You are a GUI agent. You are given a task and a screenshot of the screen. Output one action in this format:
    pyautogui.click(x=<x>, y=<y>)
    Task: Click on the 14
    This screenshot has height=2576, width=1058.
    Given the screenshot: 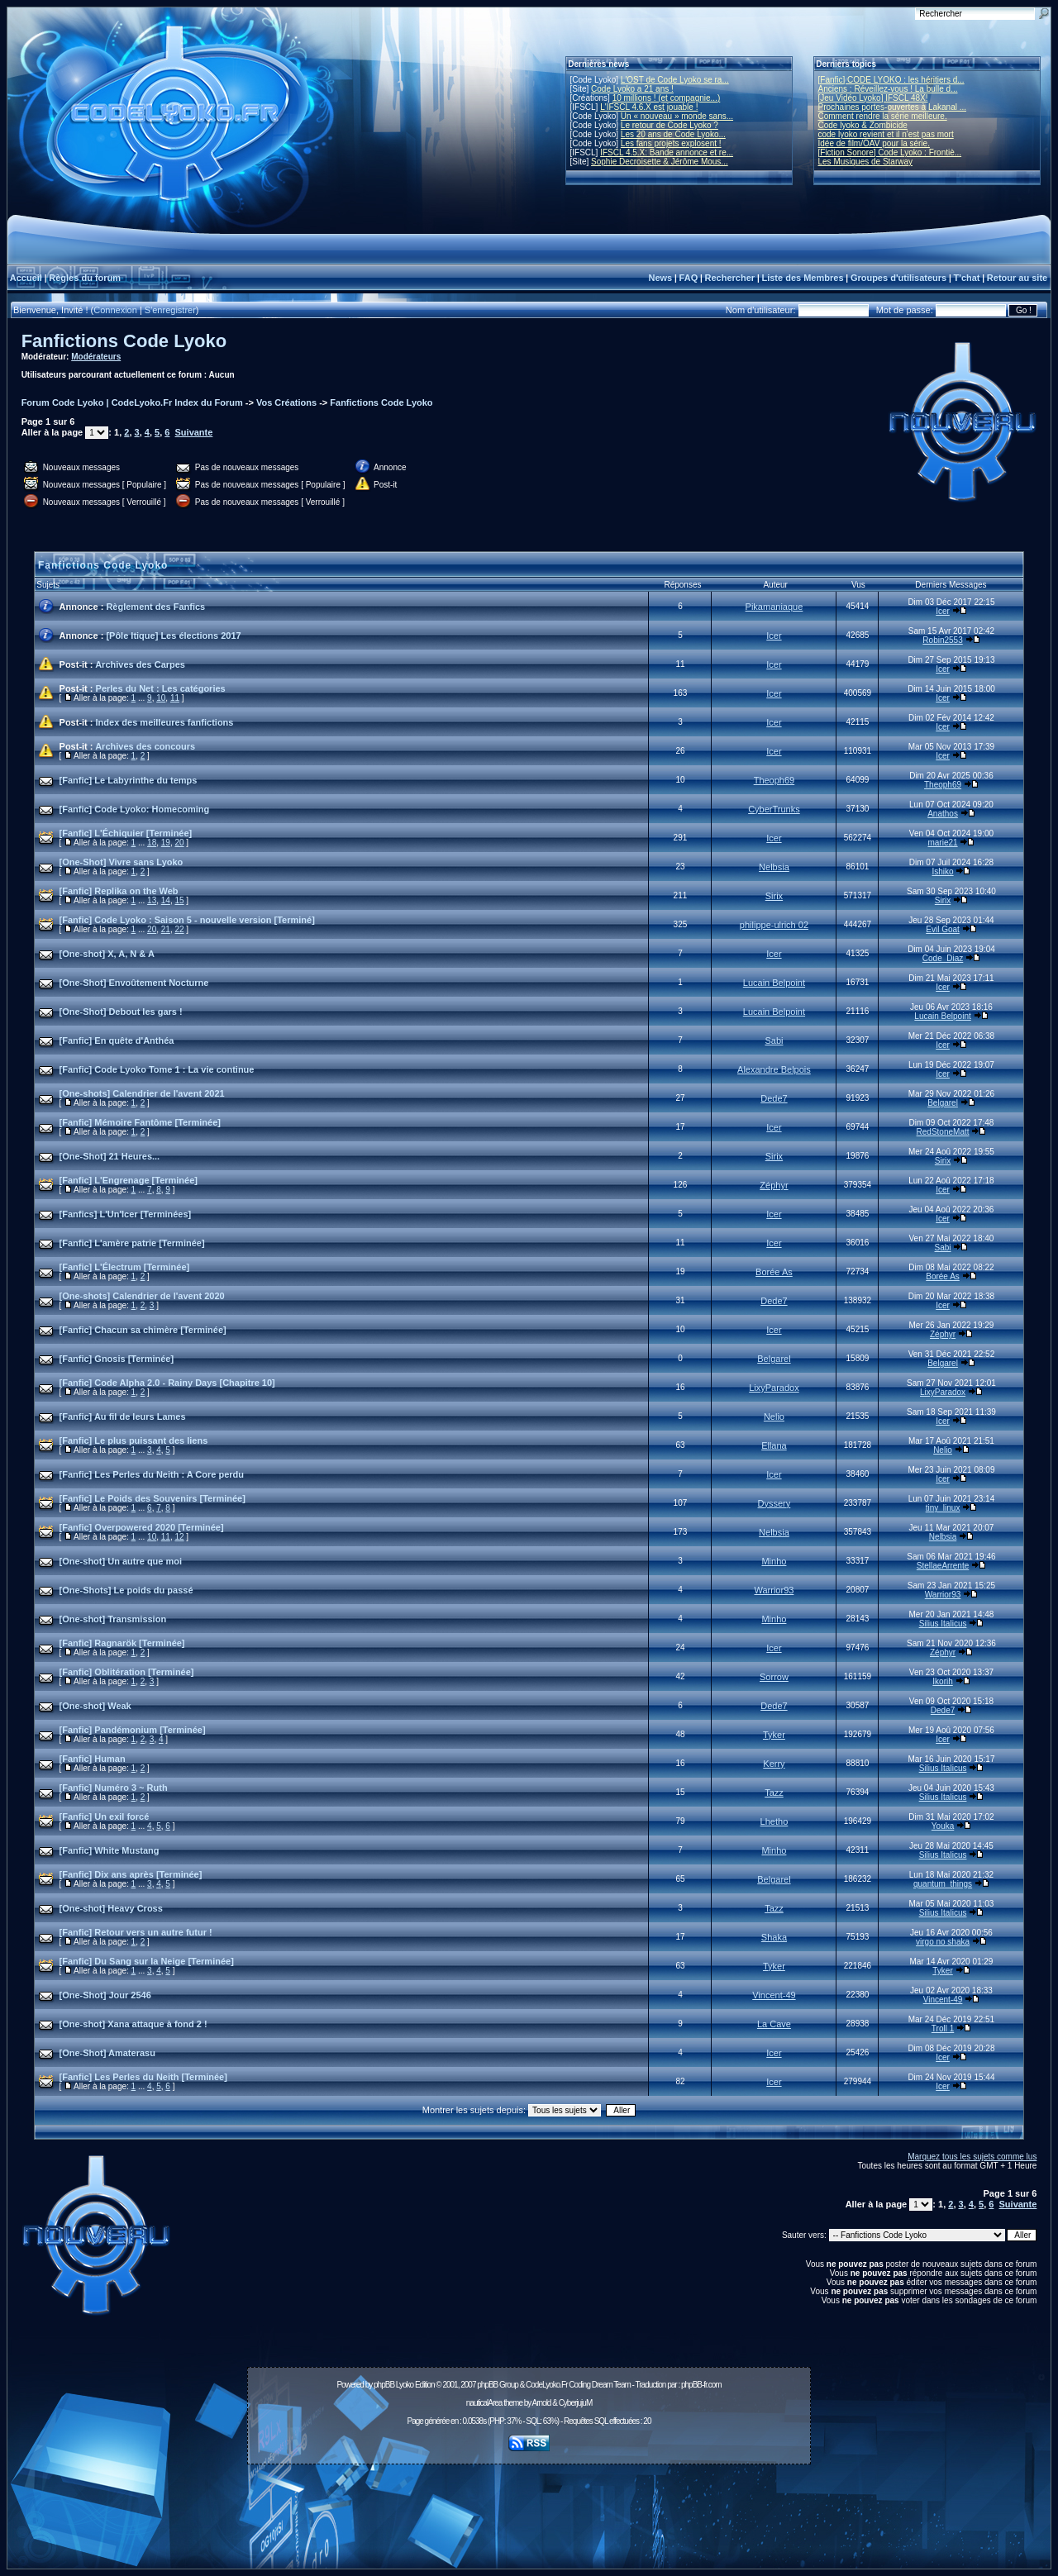 What is the action you would take?
    pyautogui.click(x=165, y=900)
    